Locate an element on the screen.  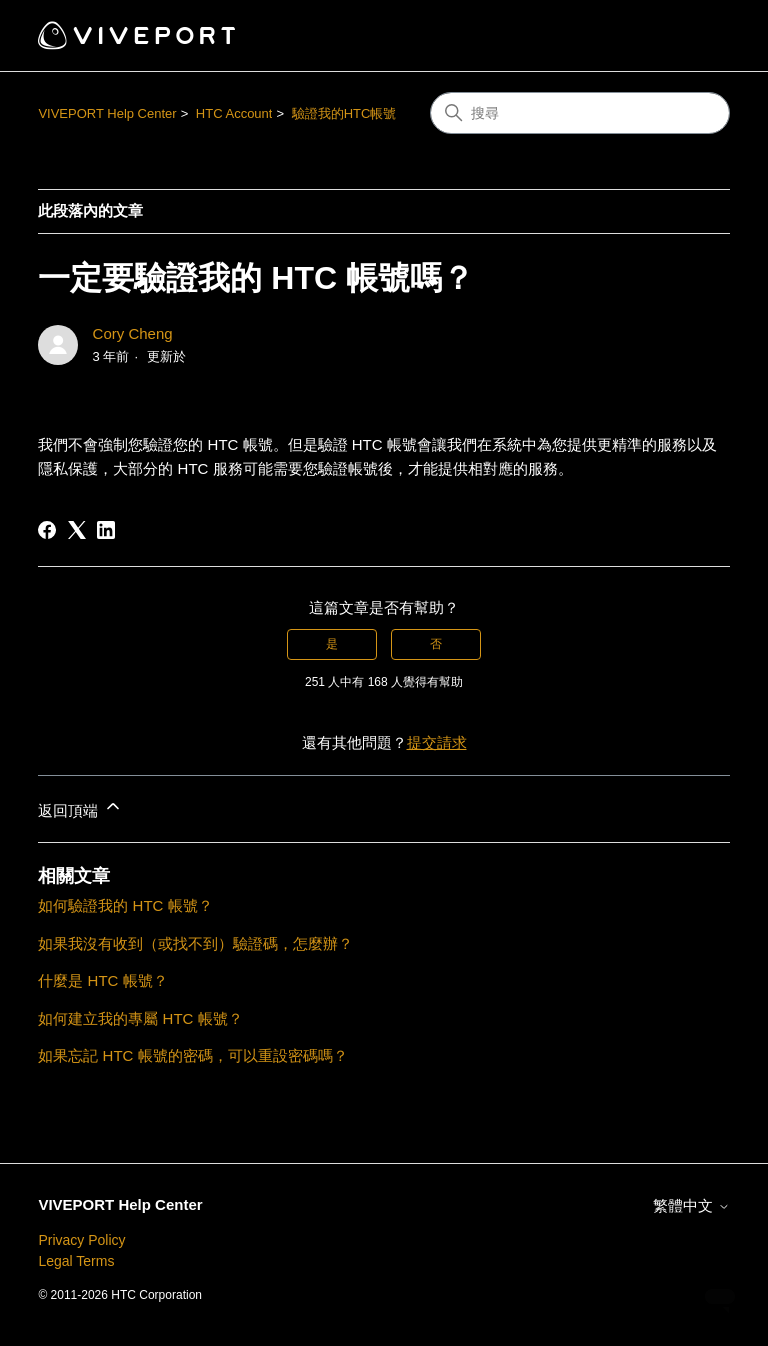
否 [此文章沒有幫助] is located at coordinates (436, 644).